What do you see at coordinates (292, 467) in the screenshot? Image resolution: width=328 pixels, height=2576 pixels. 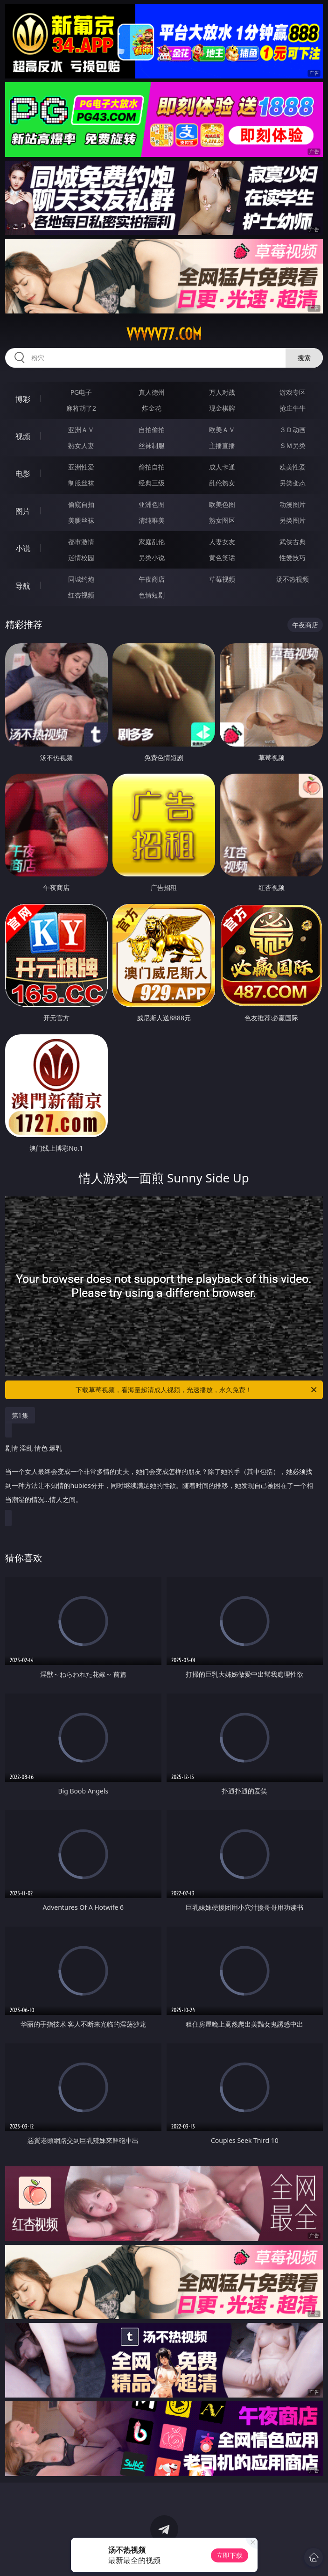 I see `欧美性爱` at bounding box center [292, 467].